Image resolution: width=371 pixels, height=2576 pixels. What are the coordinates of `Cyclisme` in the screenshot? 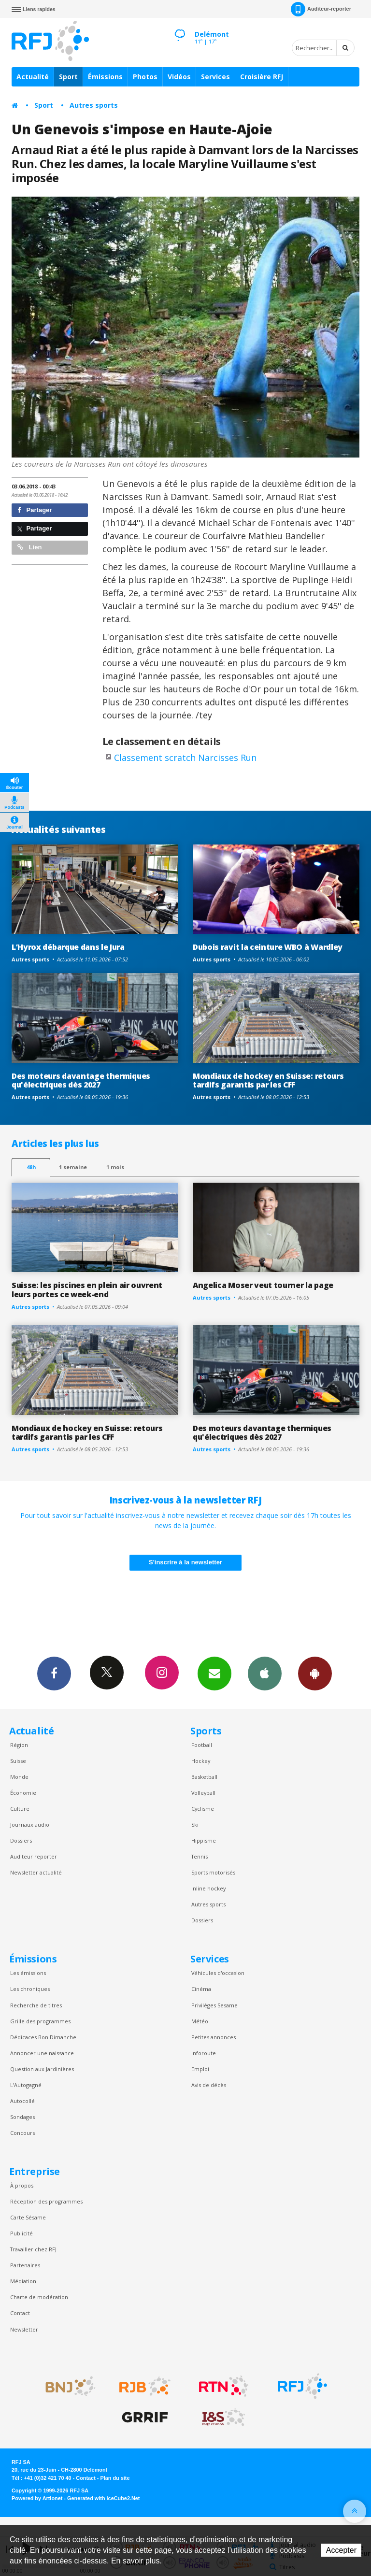 It's located at (202, 1808).